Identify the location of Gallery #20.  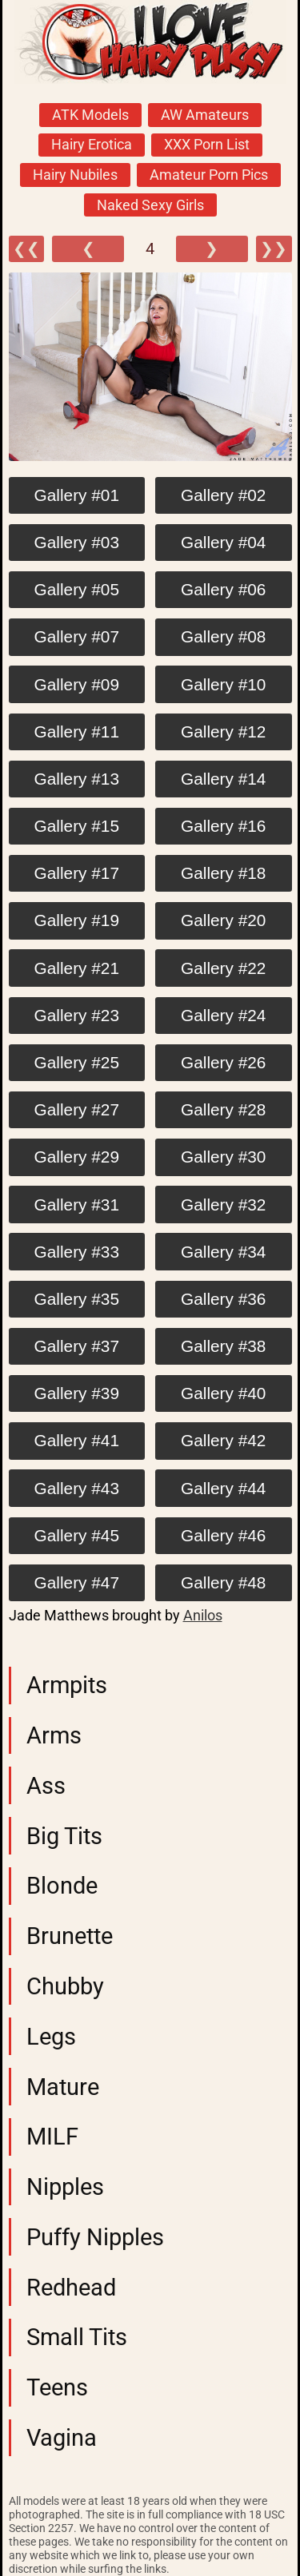
(223, 920).